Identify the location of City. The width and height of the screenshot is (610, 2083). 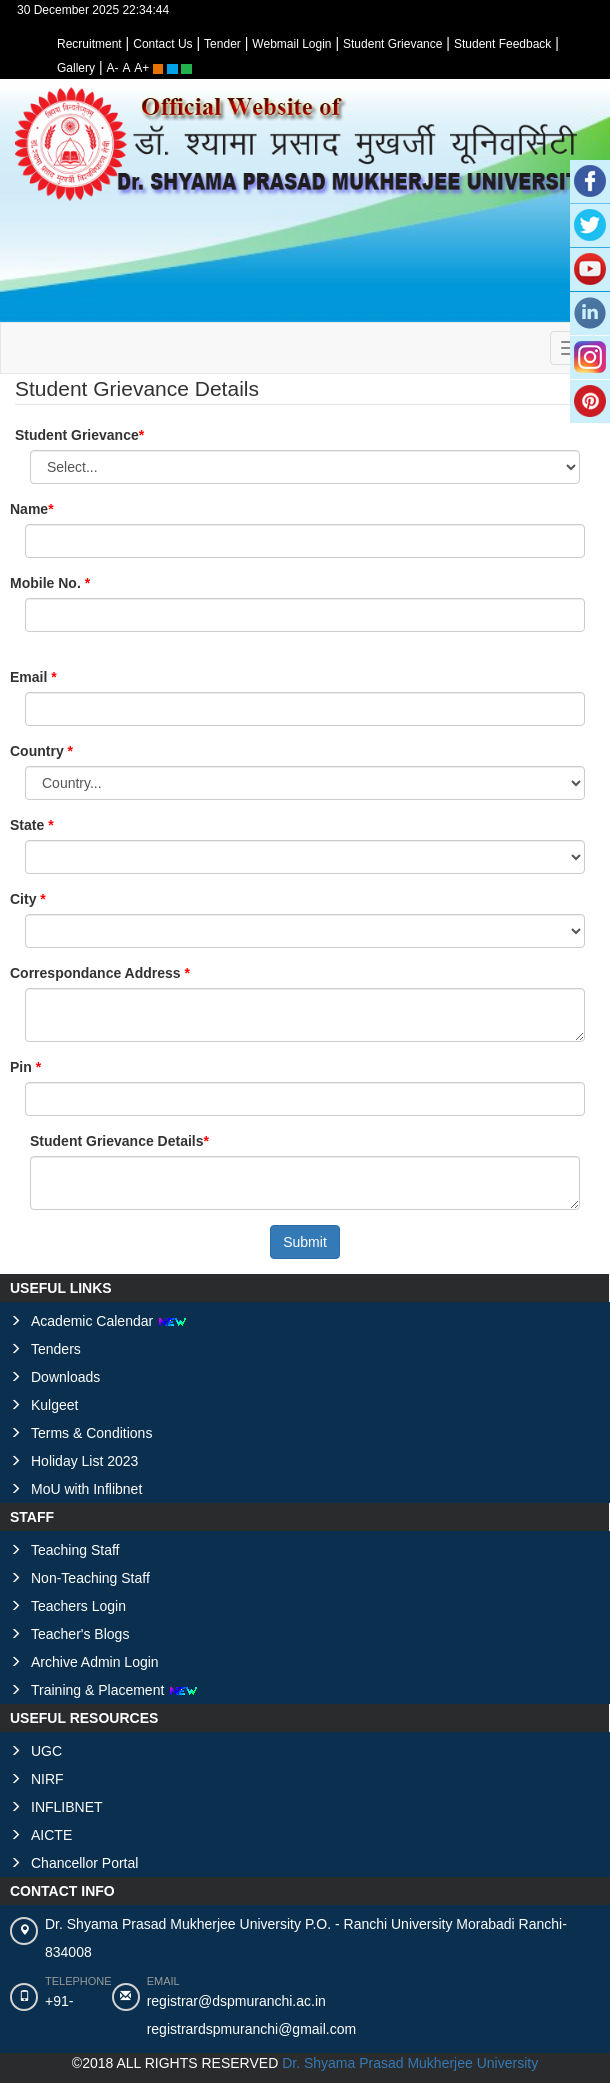
(25, 899).